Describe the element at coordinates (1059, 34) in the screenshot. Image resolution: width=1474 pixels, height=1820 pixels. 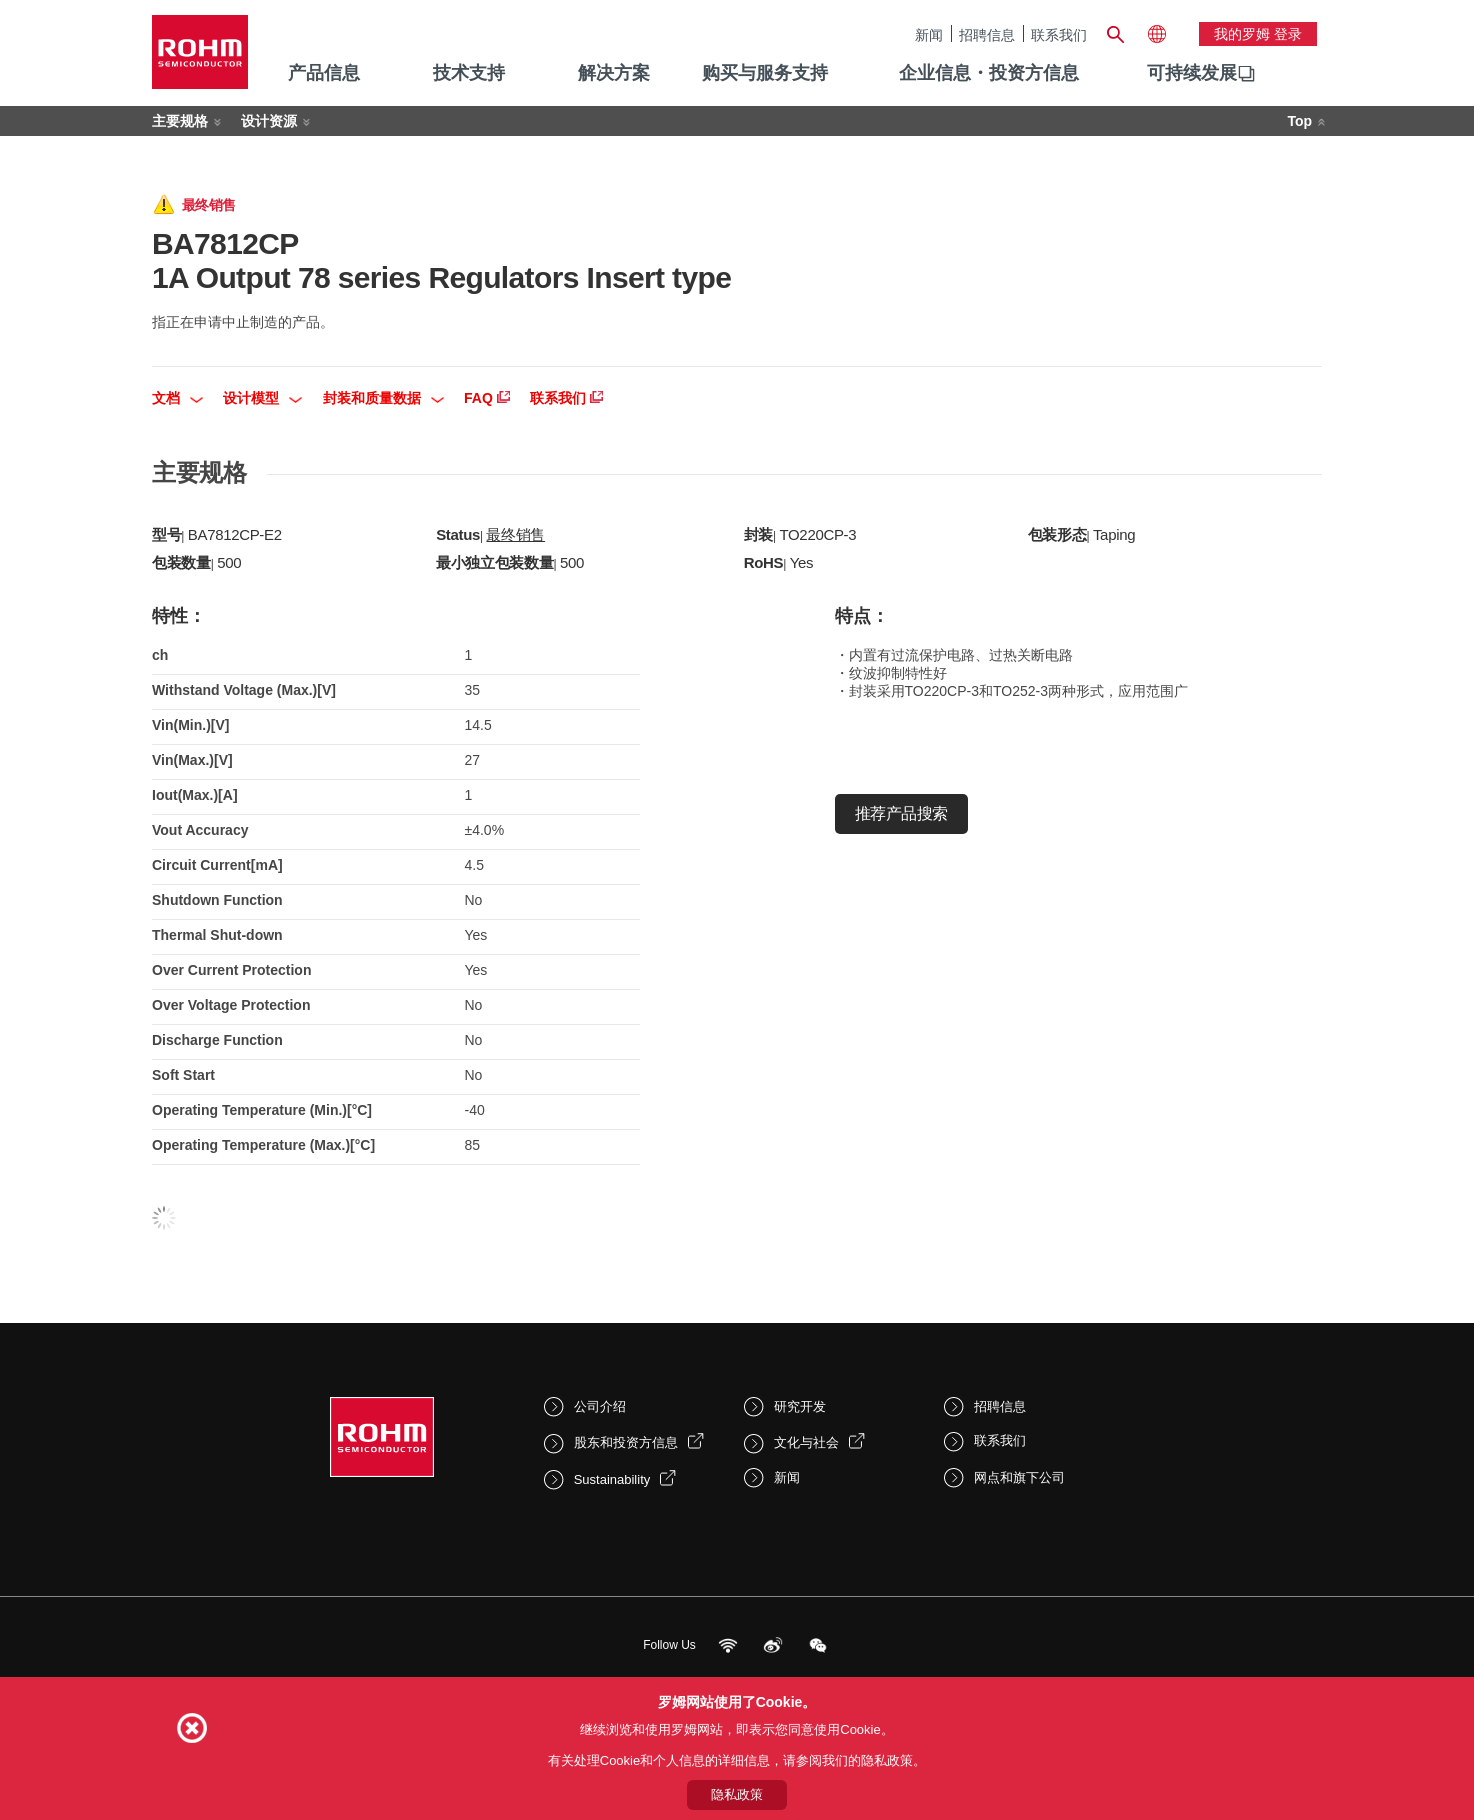
I see `联系我们` at that location.